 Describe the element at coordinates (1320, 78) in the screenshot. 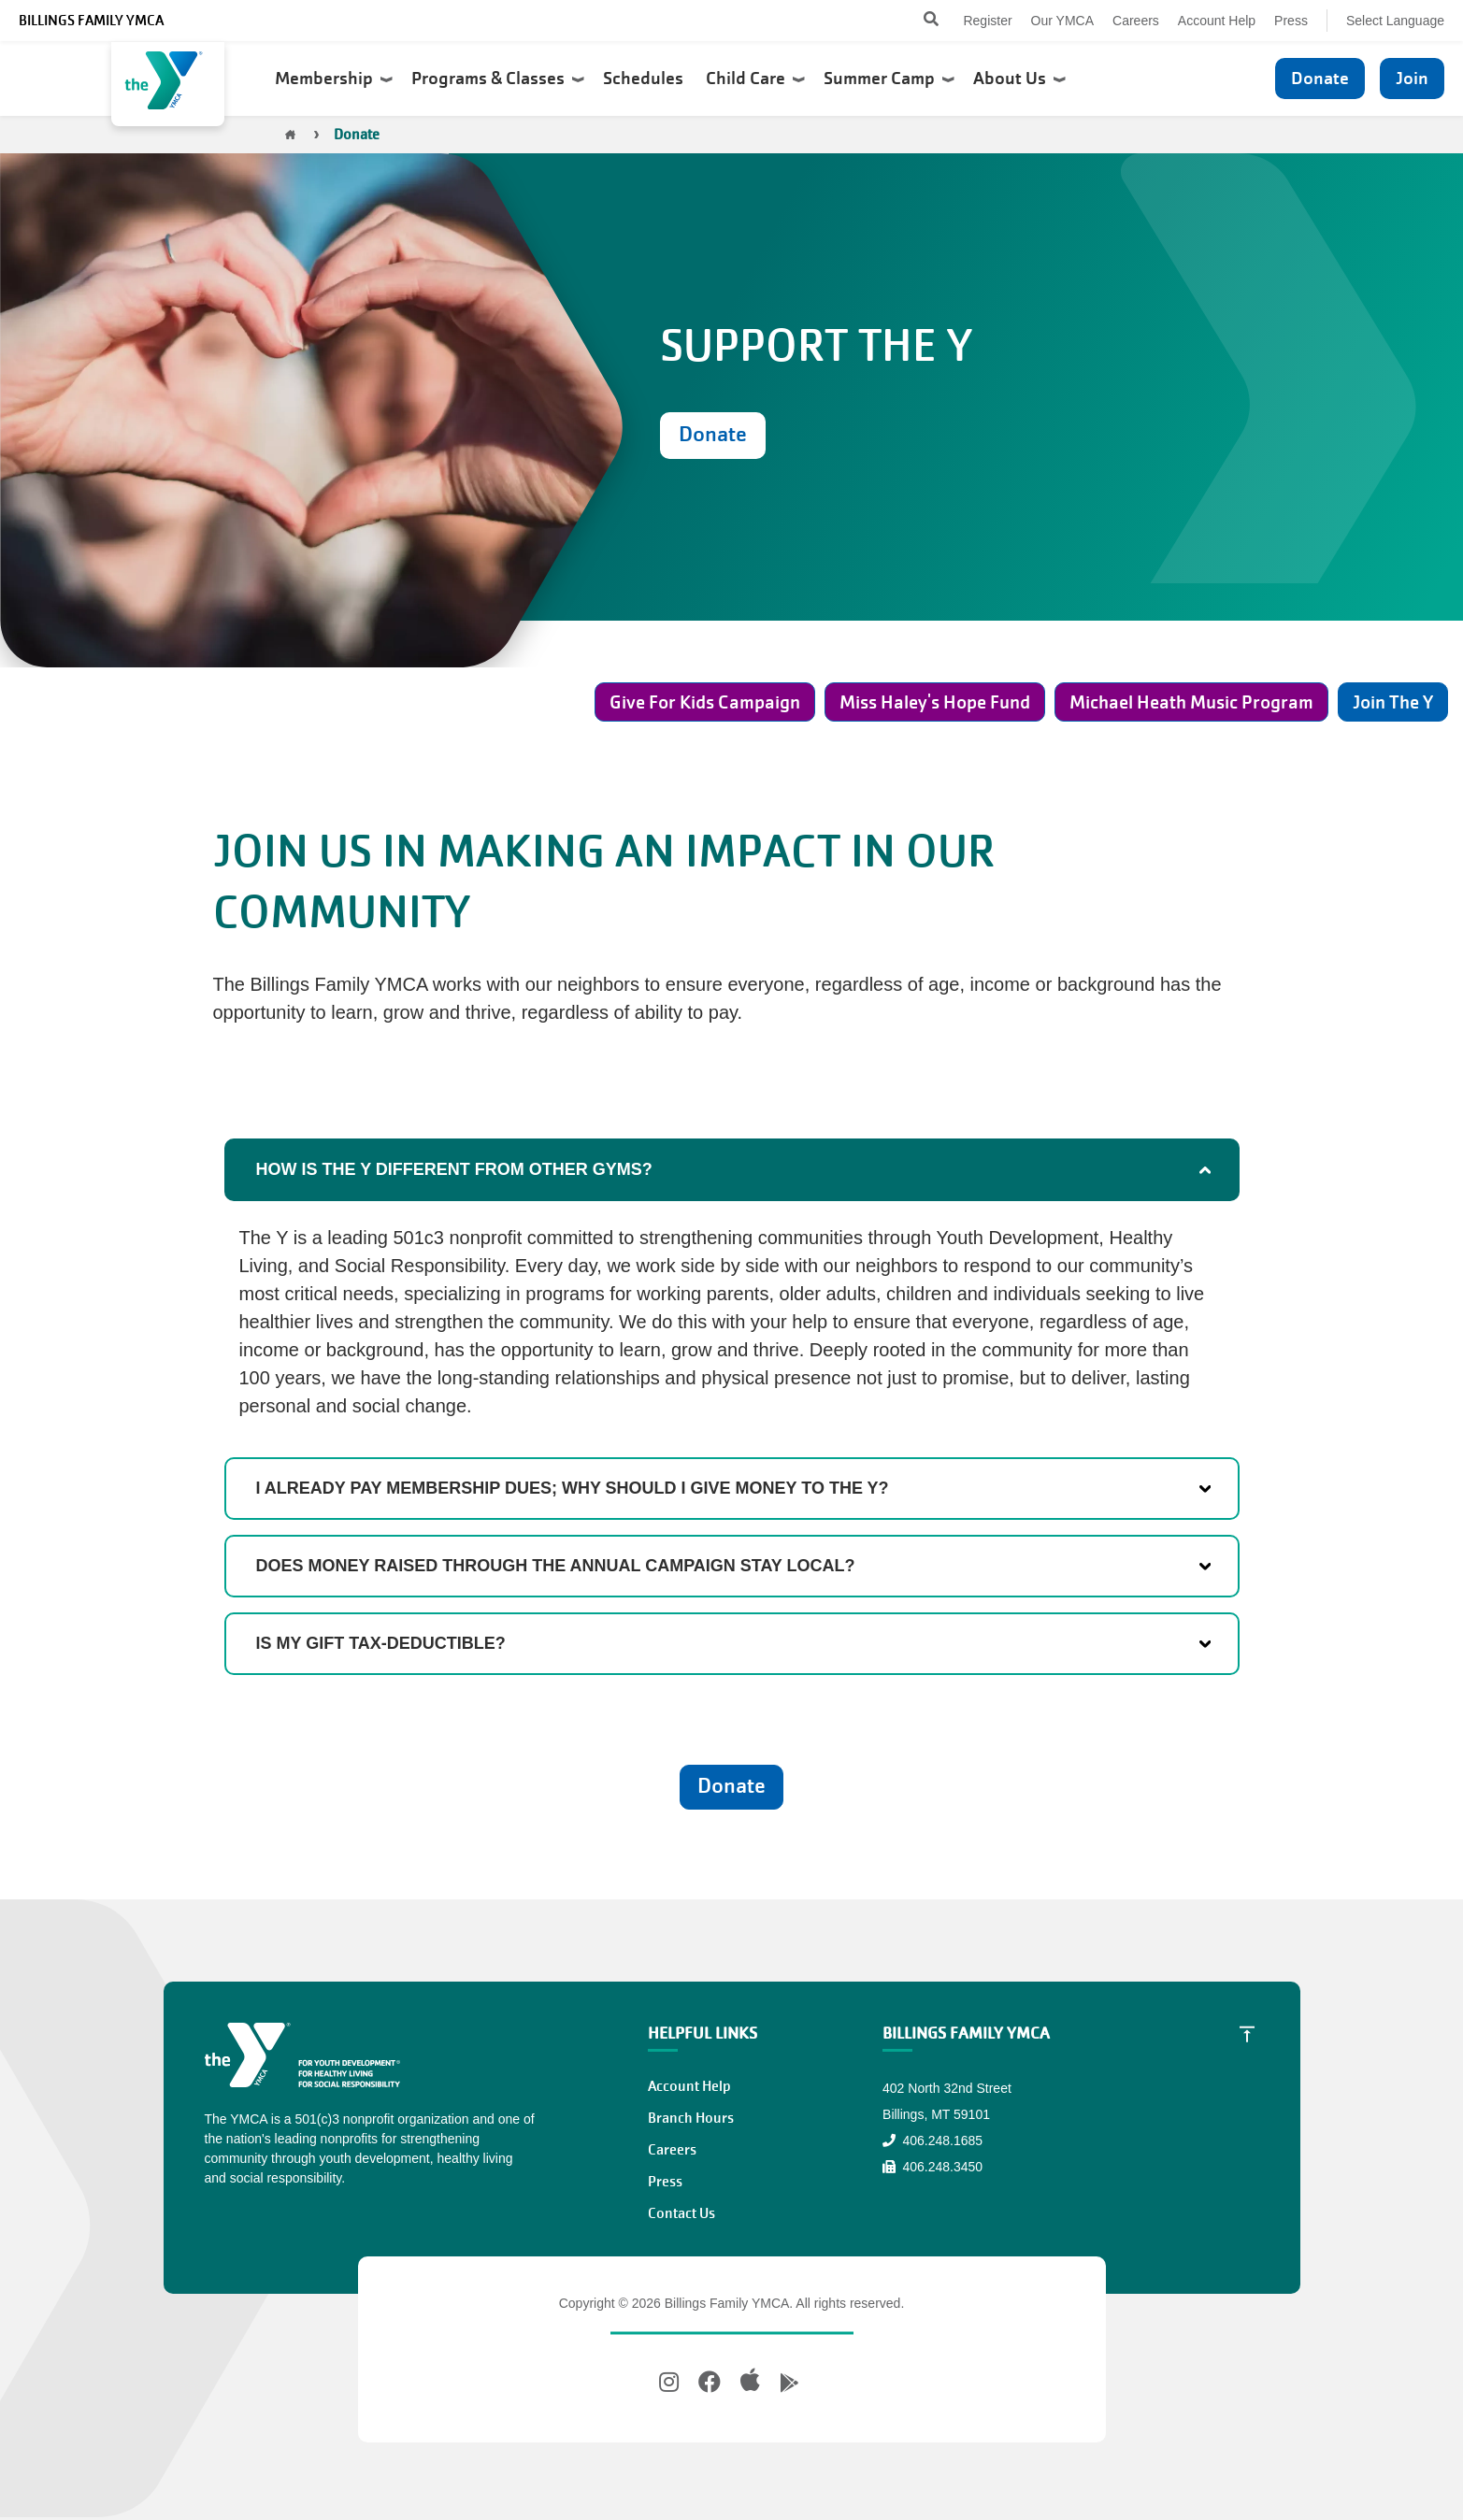

I see `Donate` at that location.